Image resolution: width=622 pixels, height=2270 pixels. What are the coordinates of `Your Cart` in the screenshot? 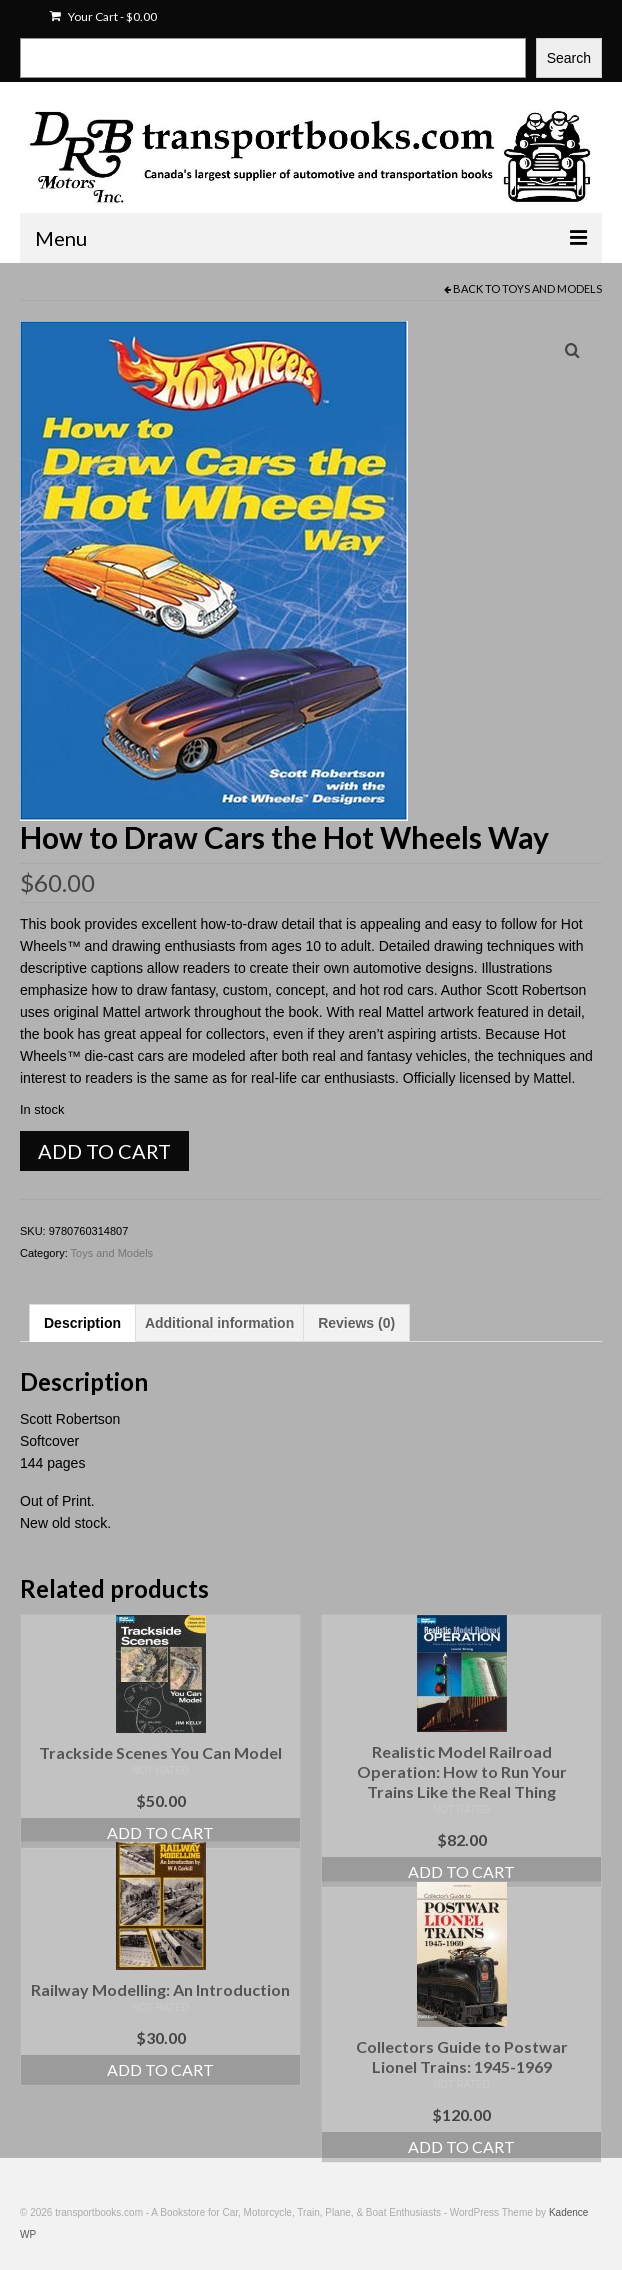 It's located at (103, 16).